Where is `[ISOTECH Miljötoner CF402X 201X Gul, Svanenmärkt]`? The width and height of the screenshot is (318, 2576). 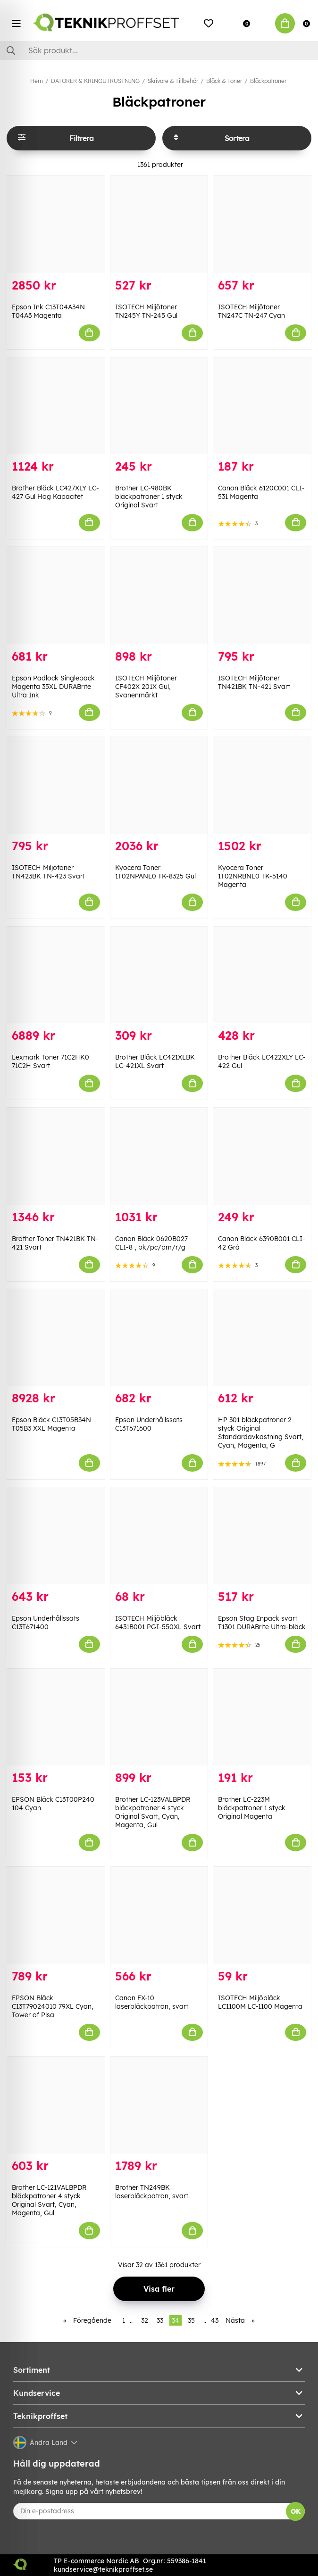
[ISOTECH Miljötoner CF402X 201X Gul, Svanenmärkt] is located at coordinates (159, 595).